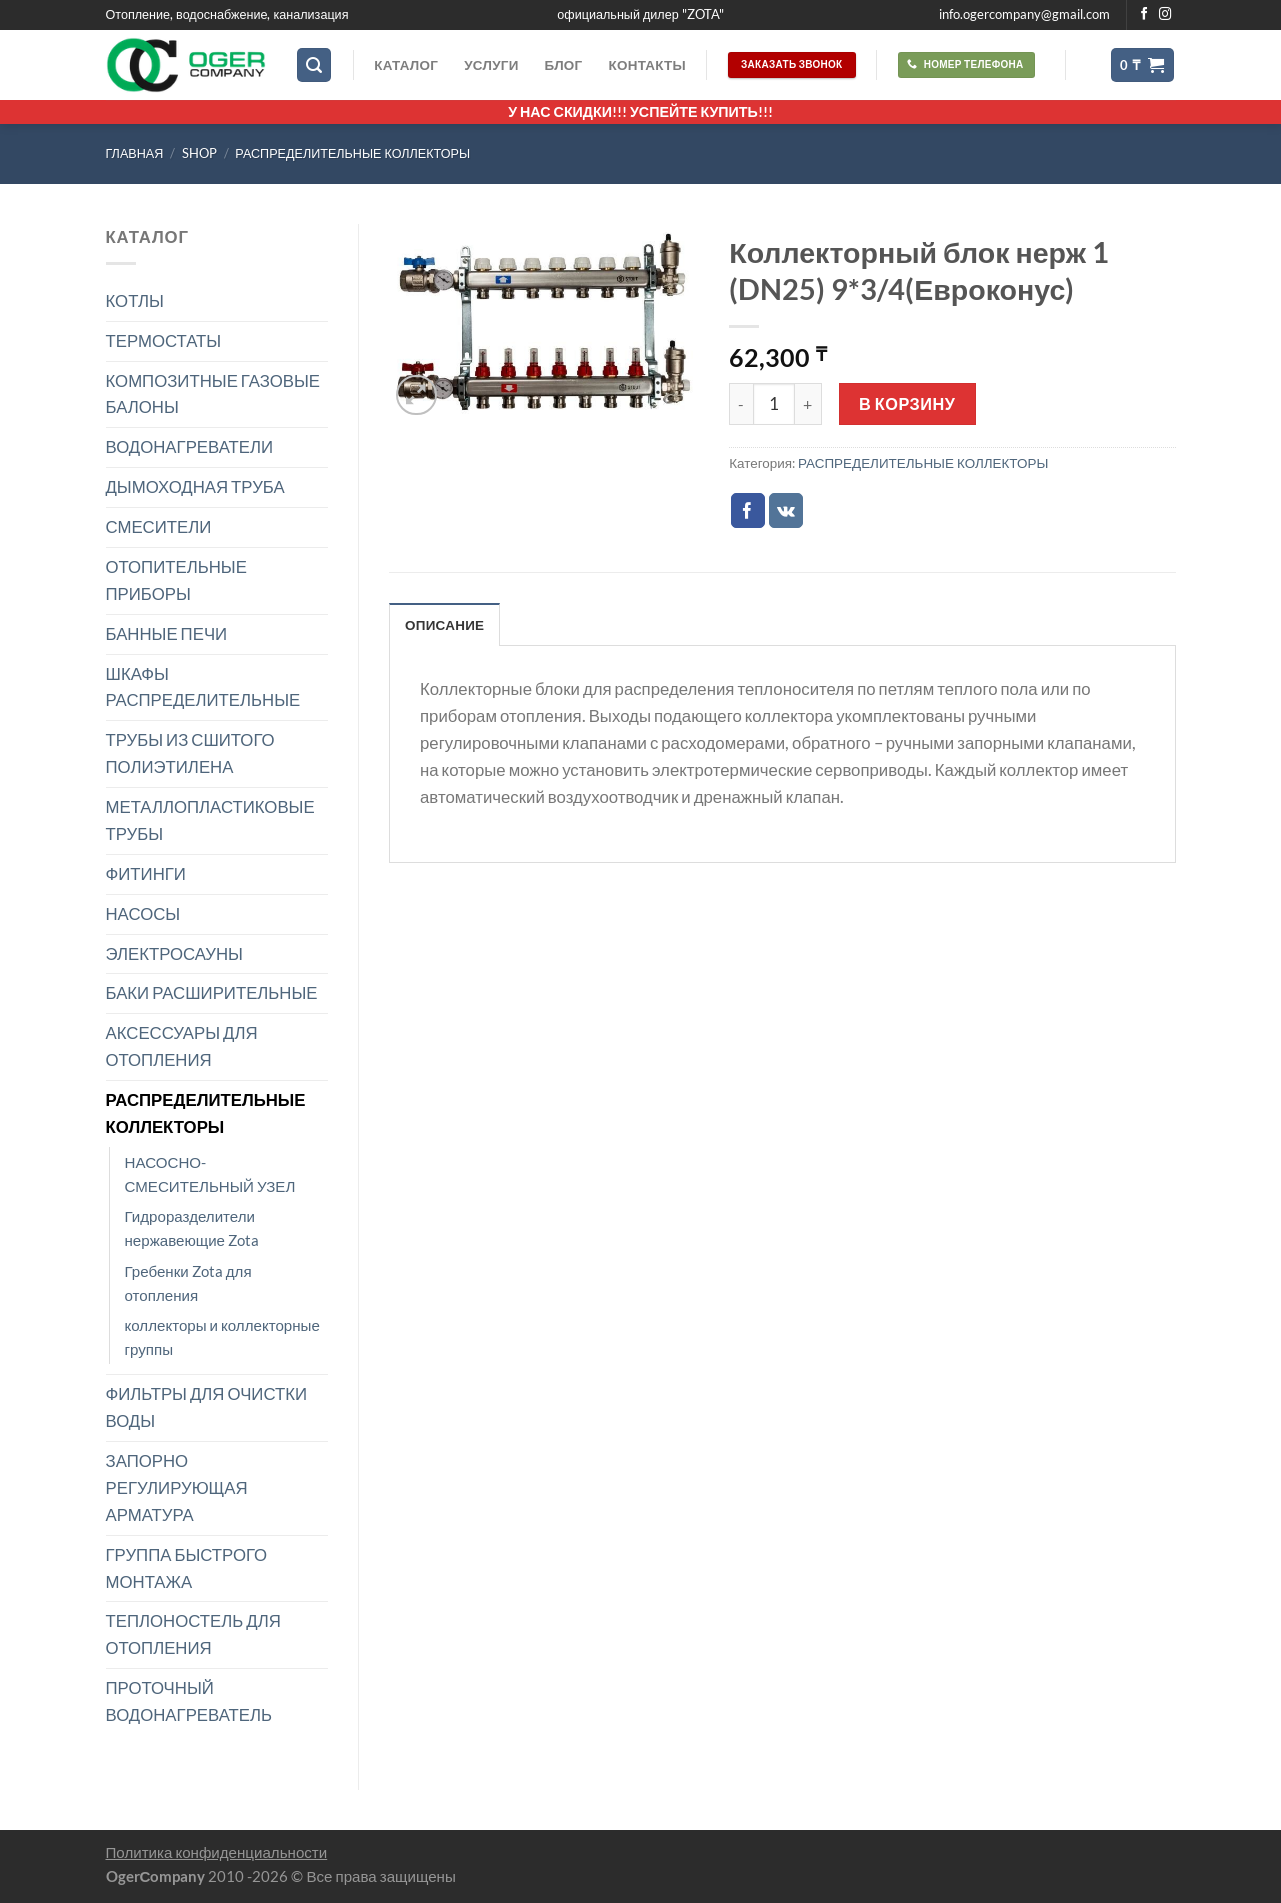 The height and width of the screenshot is (1903, 1281). I want to click on ПРОТОЧНЫЙ ВОДОНАГРЕВАТЕЛЬ, so click(189, 1701).